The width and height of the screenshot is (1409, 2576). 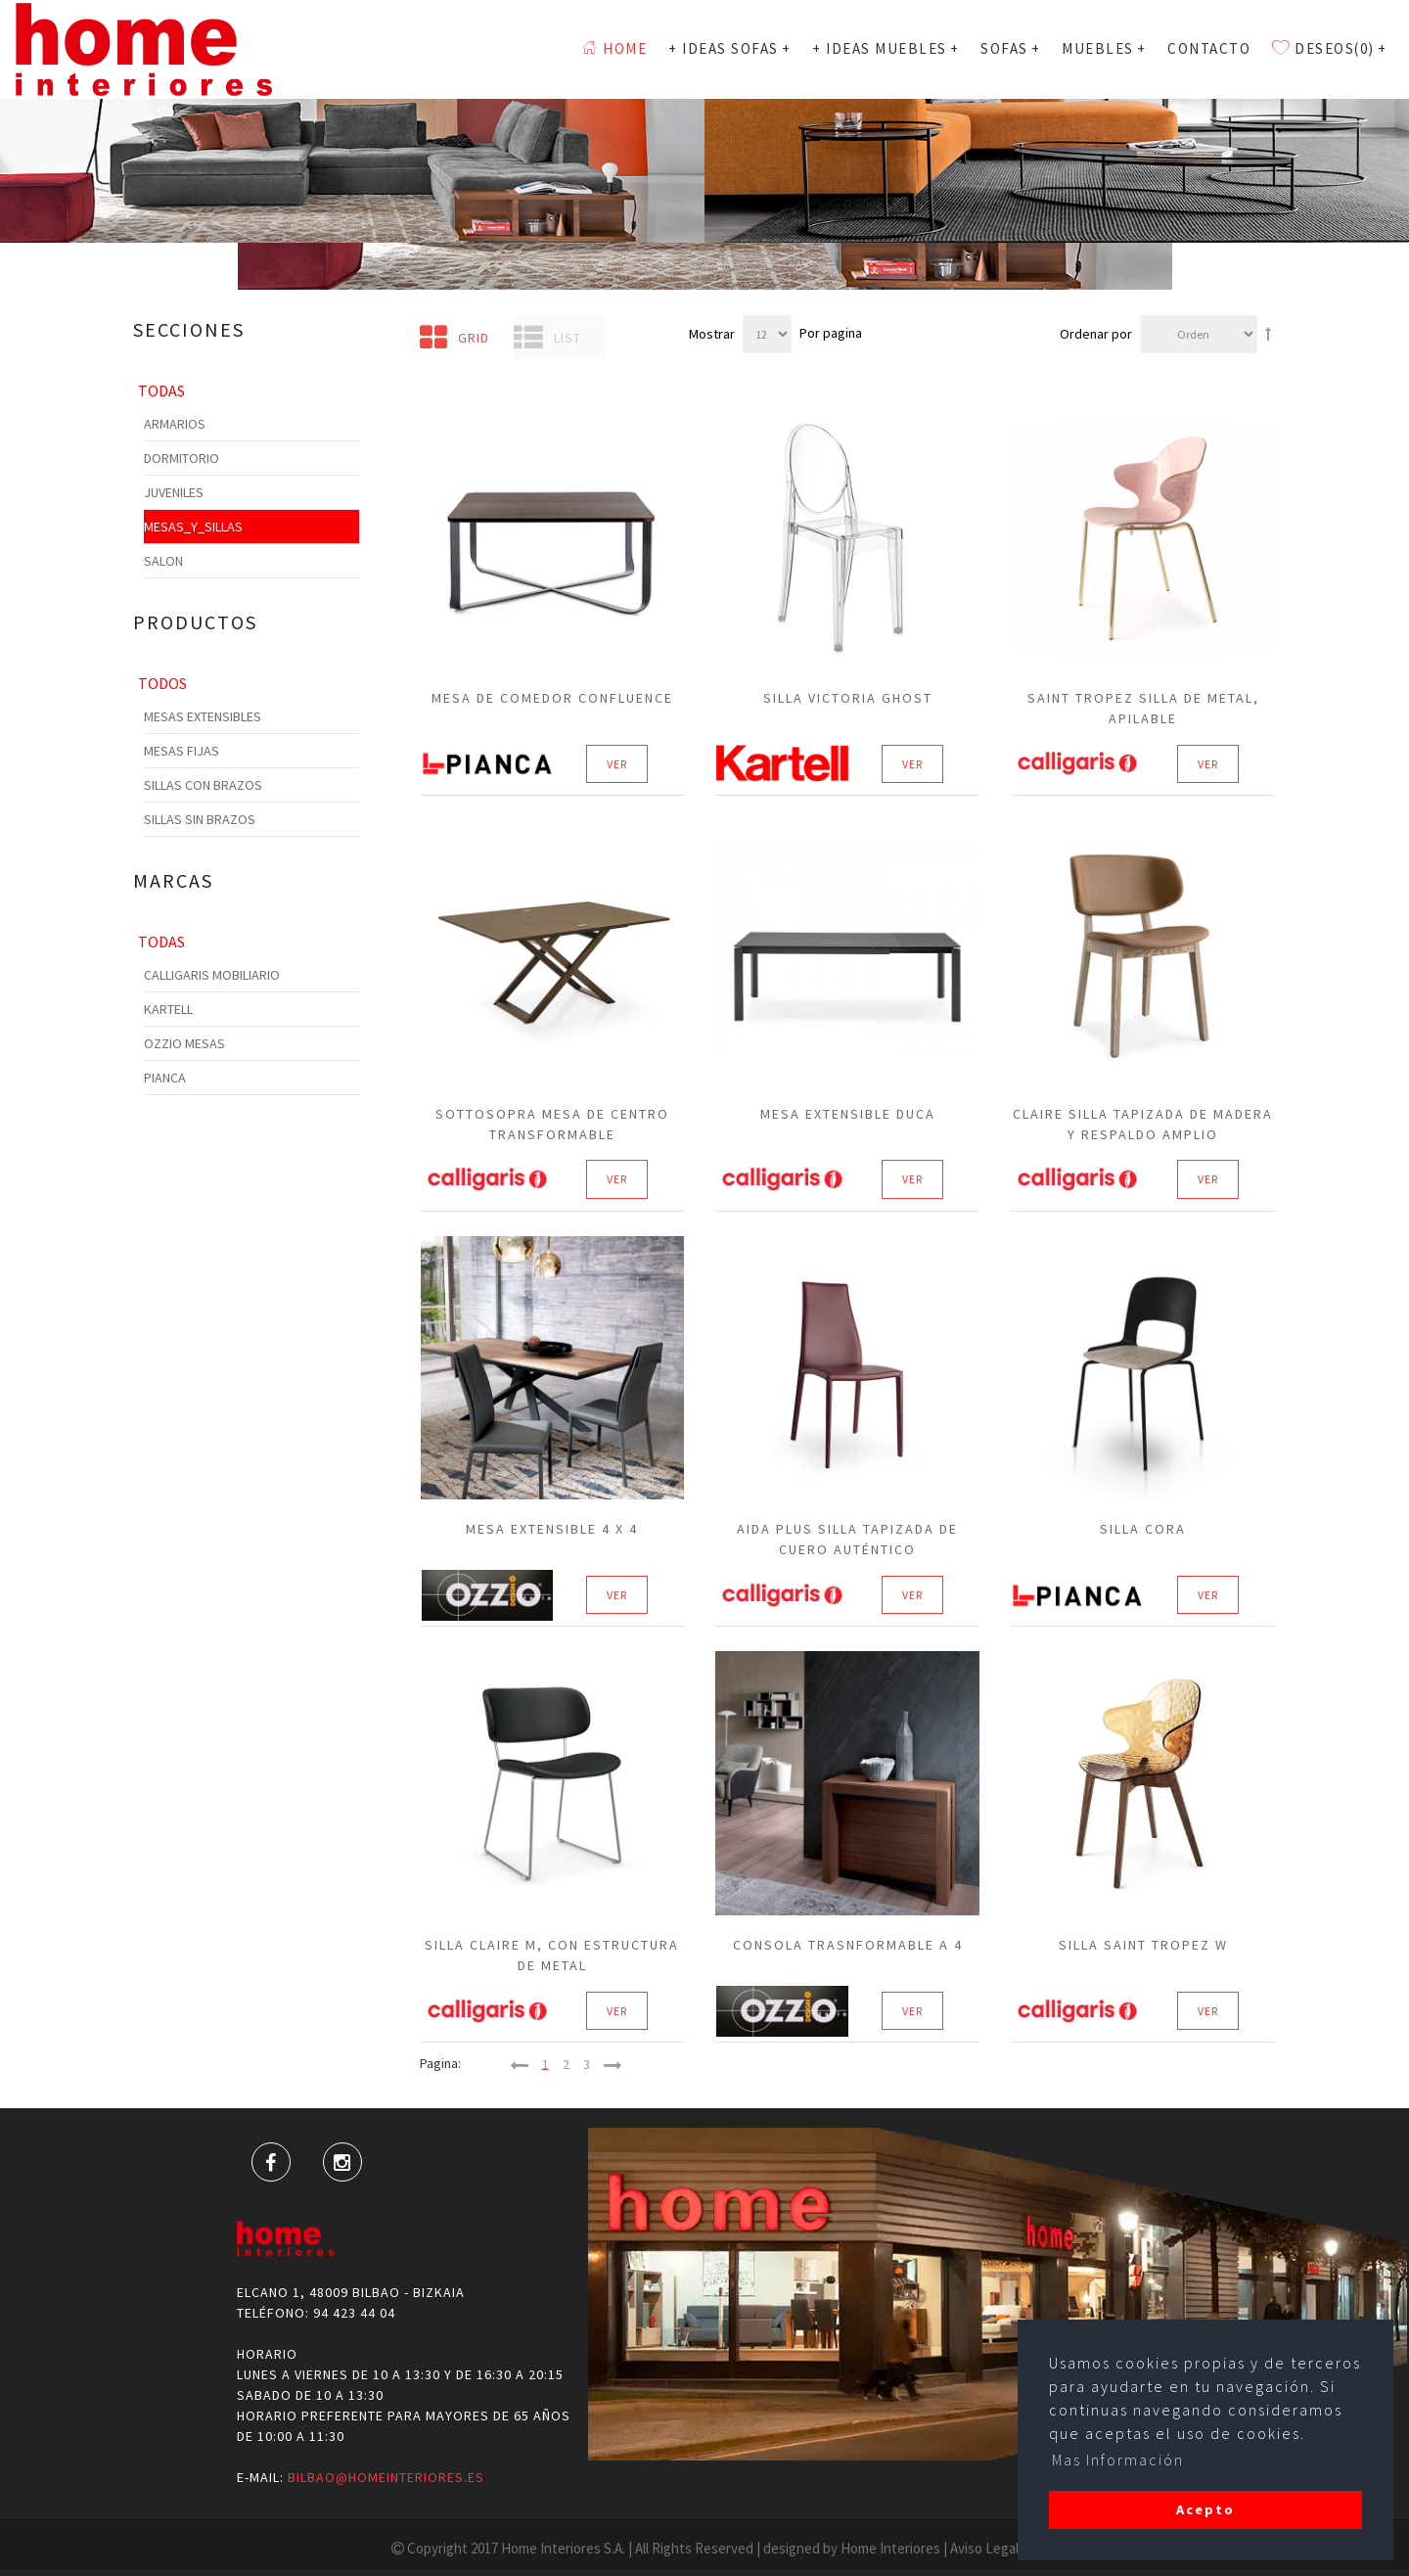 I want to click on bilbao@homeinteriores.es, so click(x=386, y=2477).